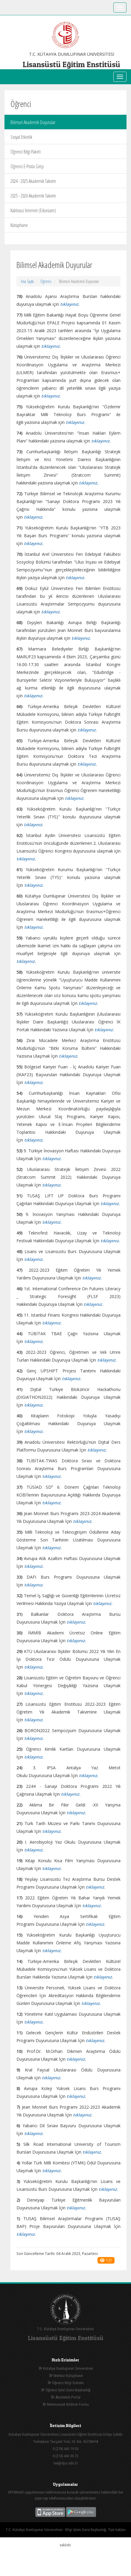 Image resolution: width=131 pixels, height=2576 pixels. I want to click on 2025 - 2026 Akademik Takvim, so click(33, 195).